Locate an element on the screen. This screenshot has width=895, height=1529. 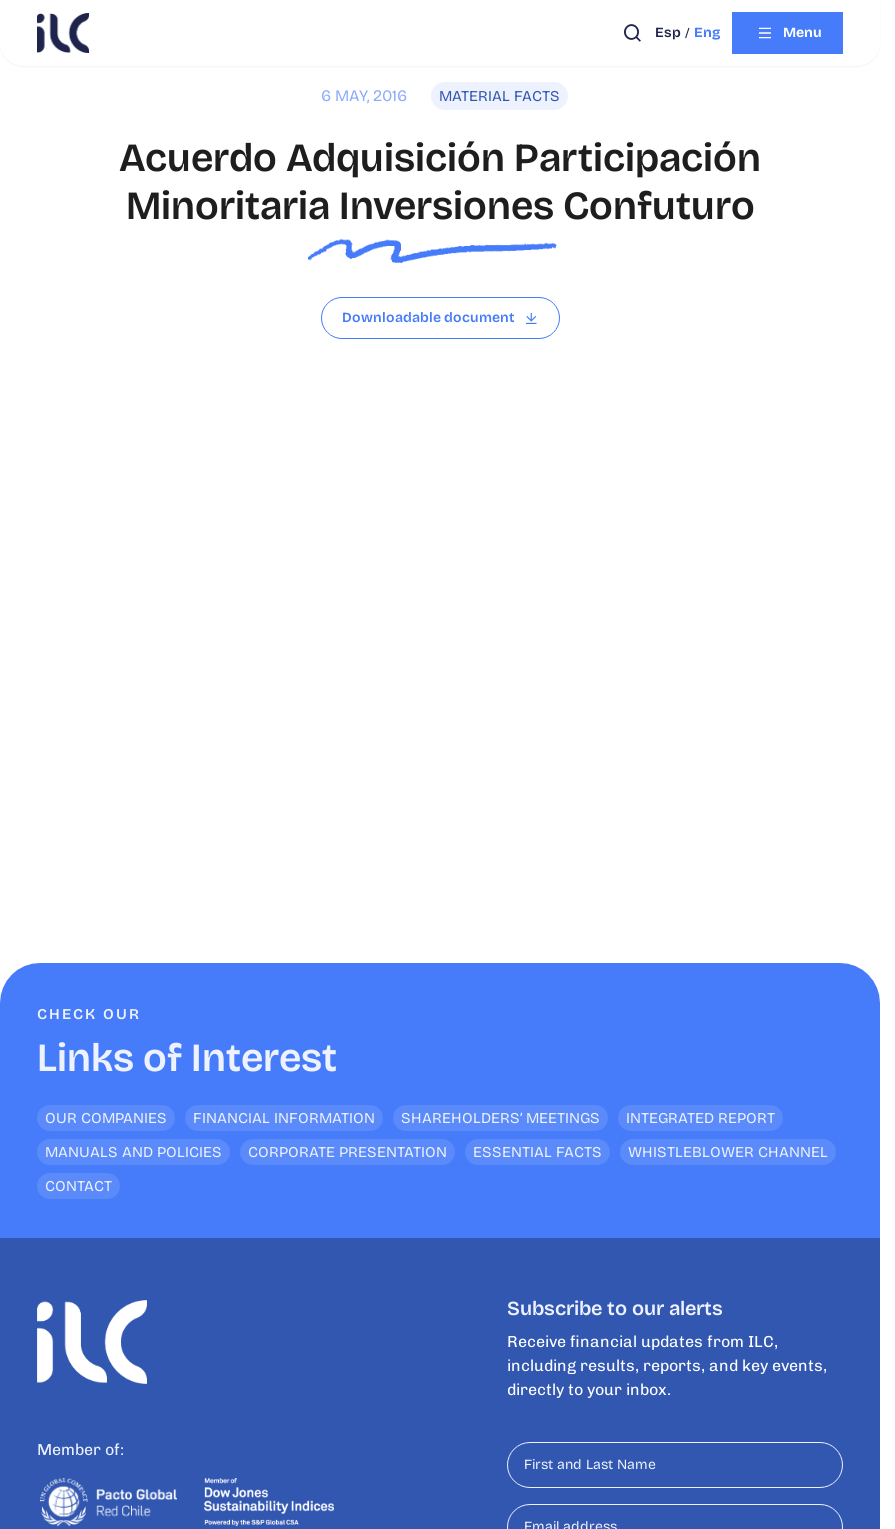
Manuals and Policies [<p>Links of Interest</p>] is located at coordinates (133, 1152).